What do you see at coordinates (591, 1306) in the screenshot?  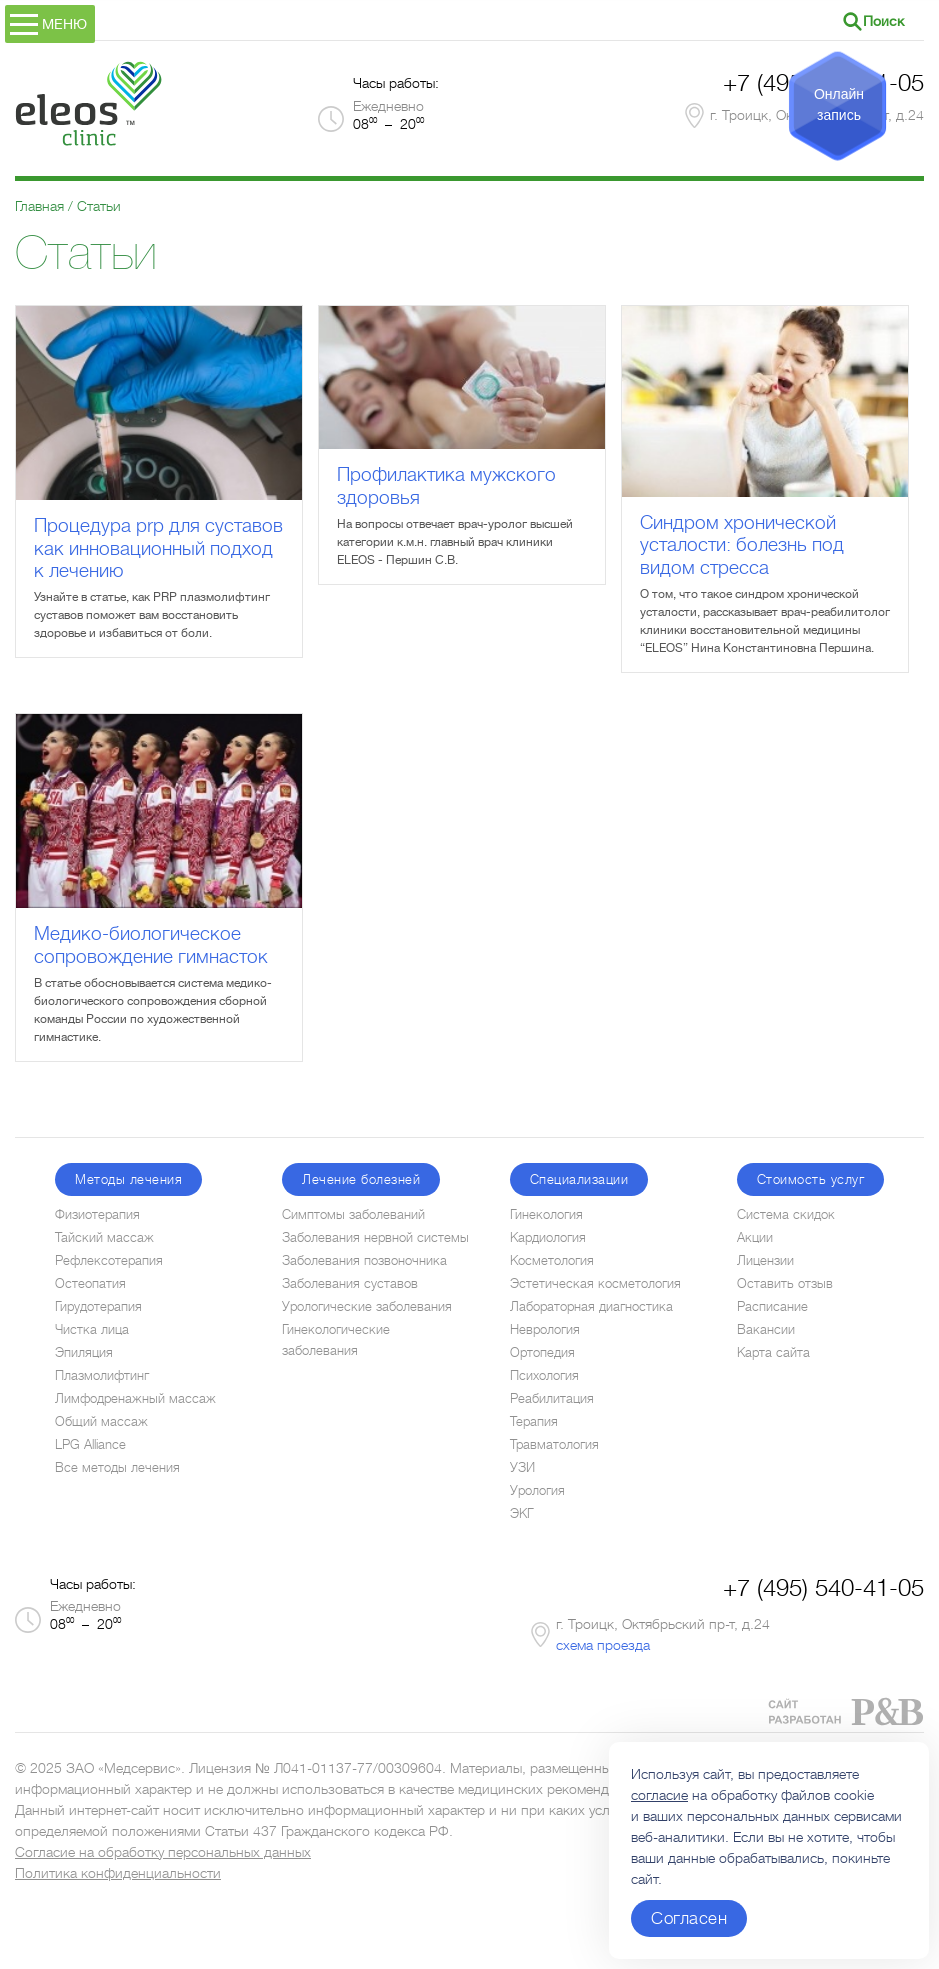 I see `Лабораторная диагностика` at bounding box center [591, 1306].